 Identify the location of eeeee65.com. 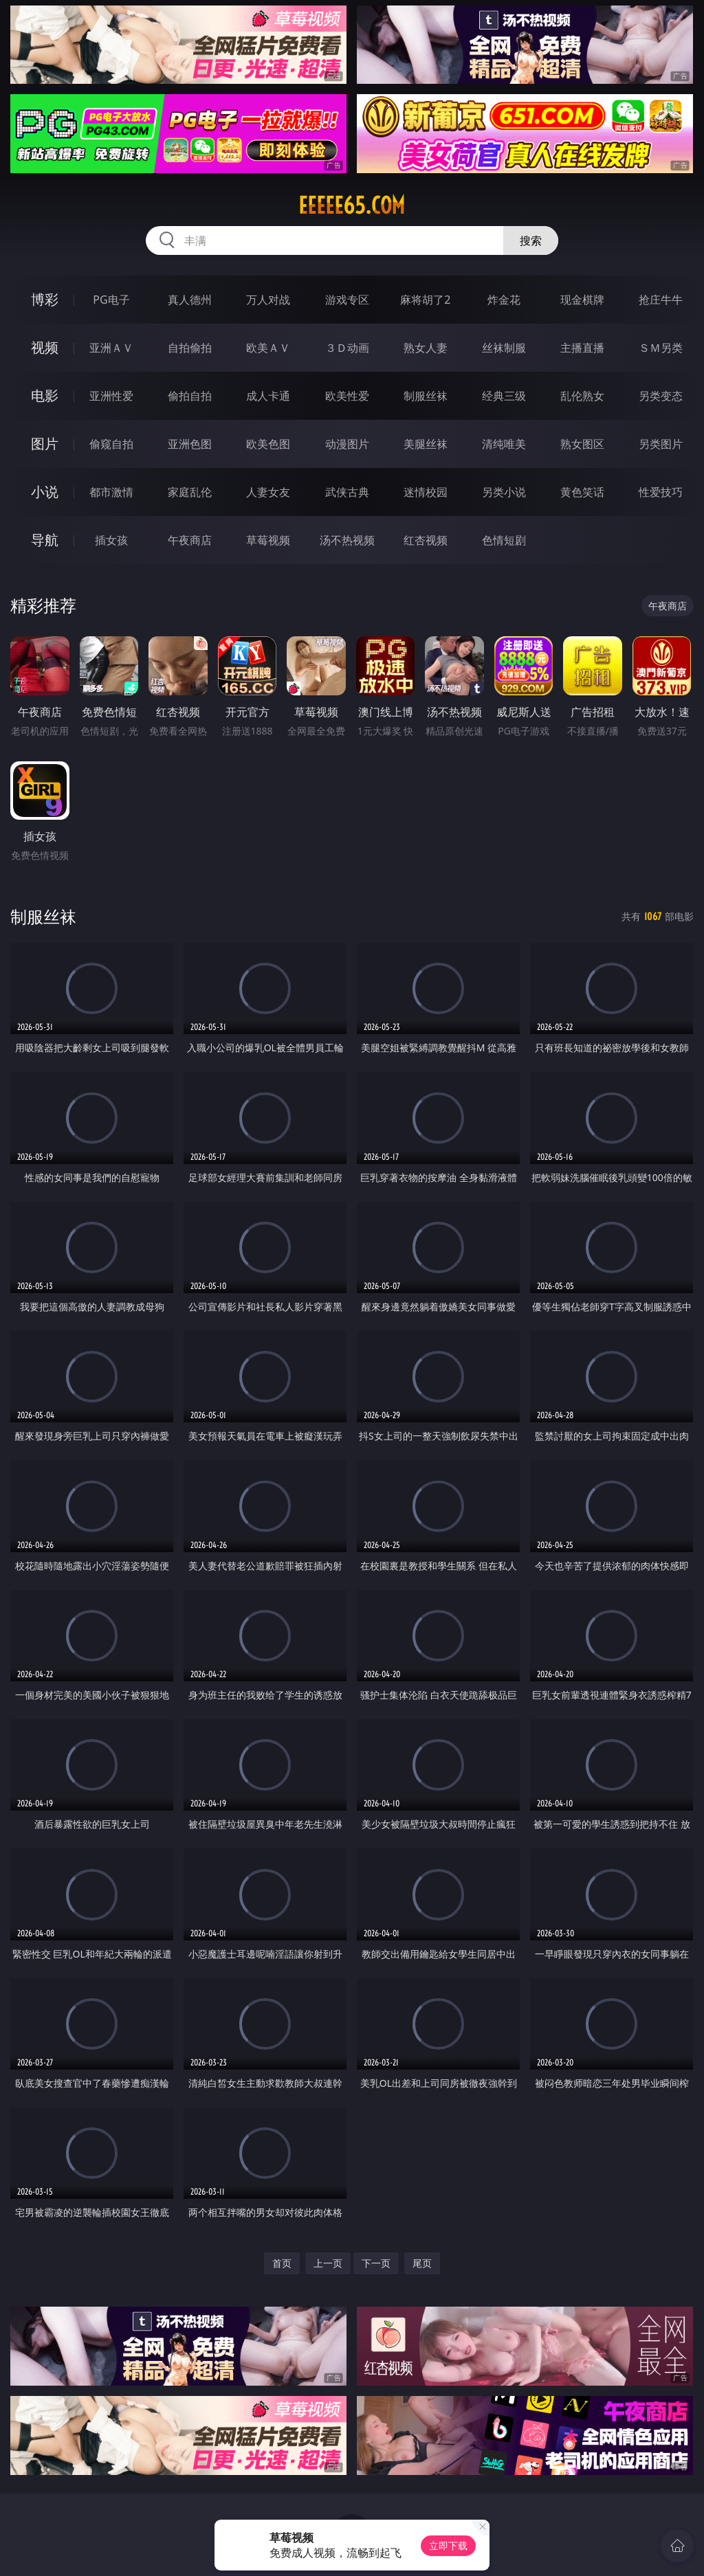
(351, 205).